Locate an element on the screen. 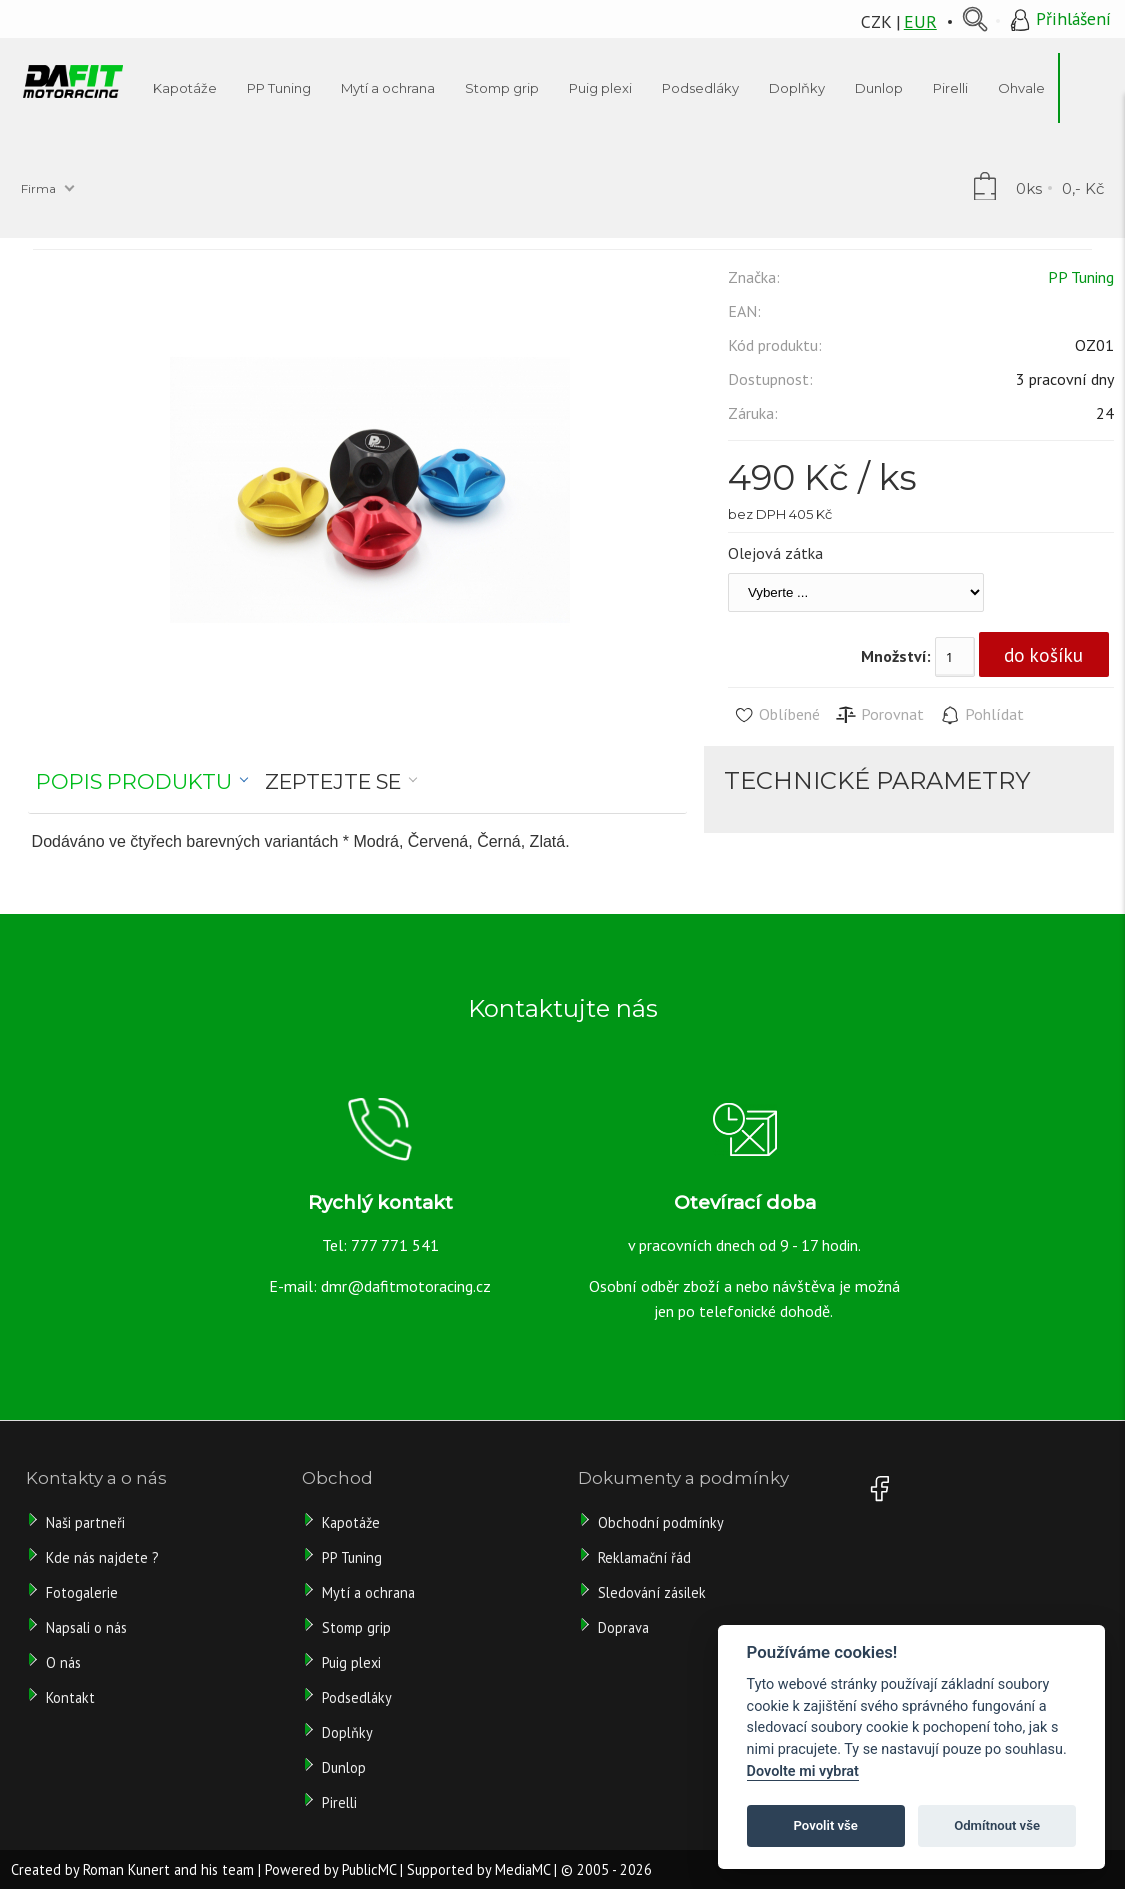 Image resolution: width=1125 pixels, height=1889 pixels. EUR is located at coordinates (920, 21).